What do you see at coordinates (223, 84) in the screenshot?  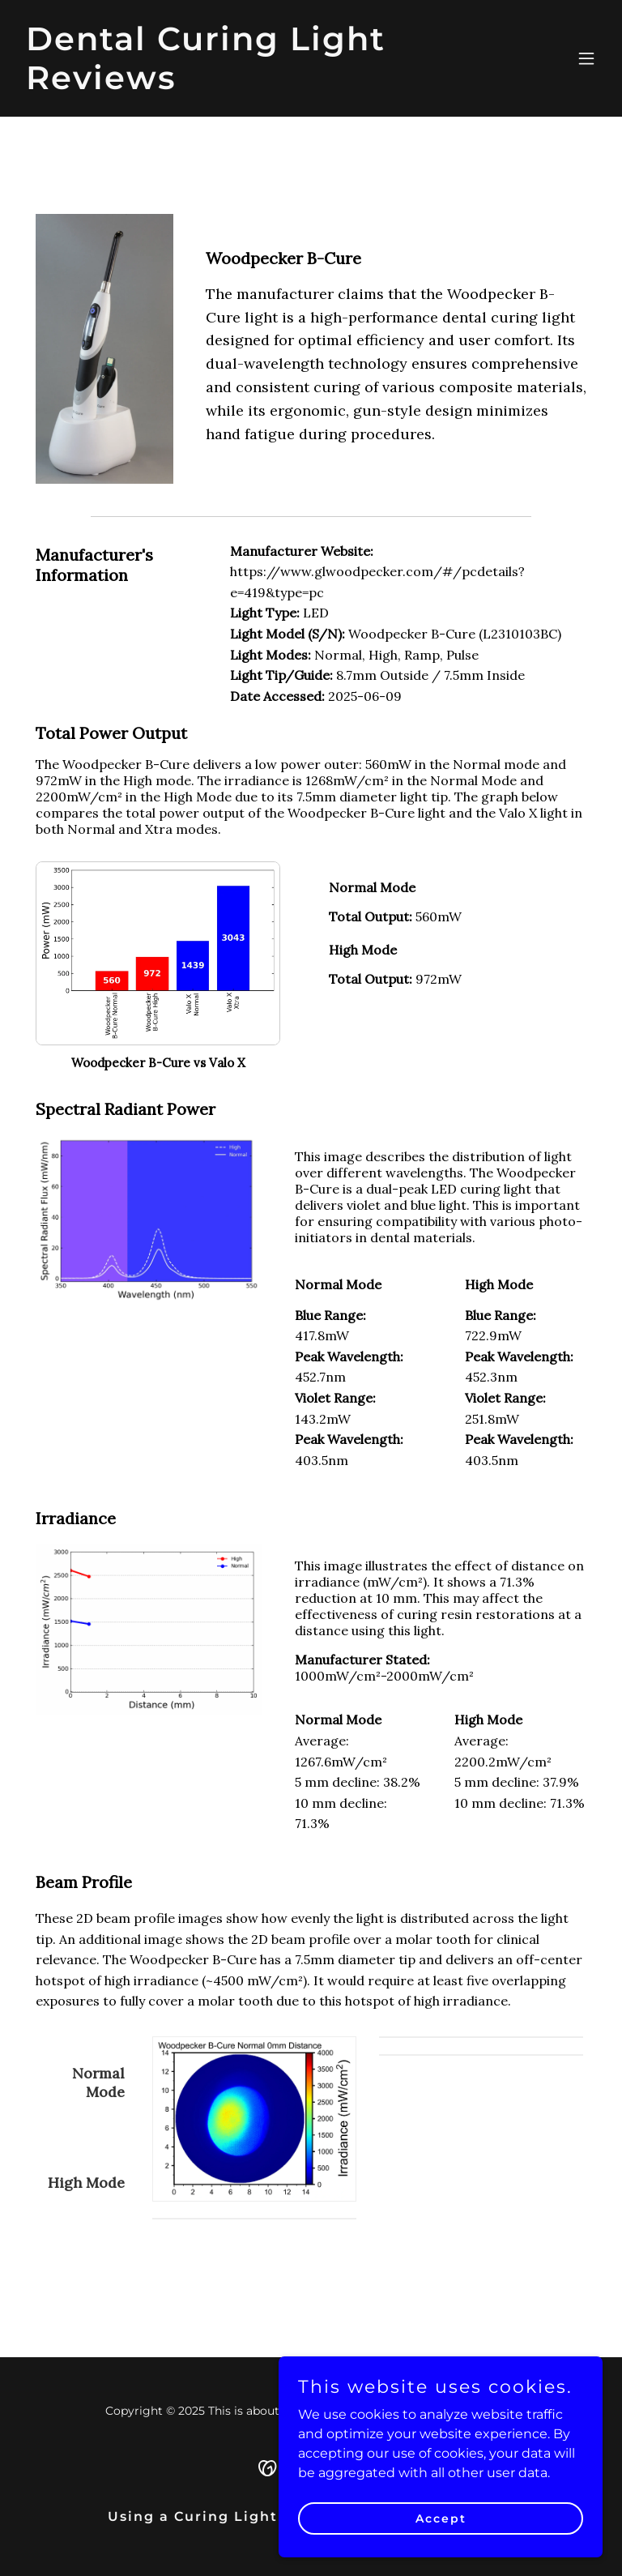 I see `[link]` at bounding box center [223, 84].